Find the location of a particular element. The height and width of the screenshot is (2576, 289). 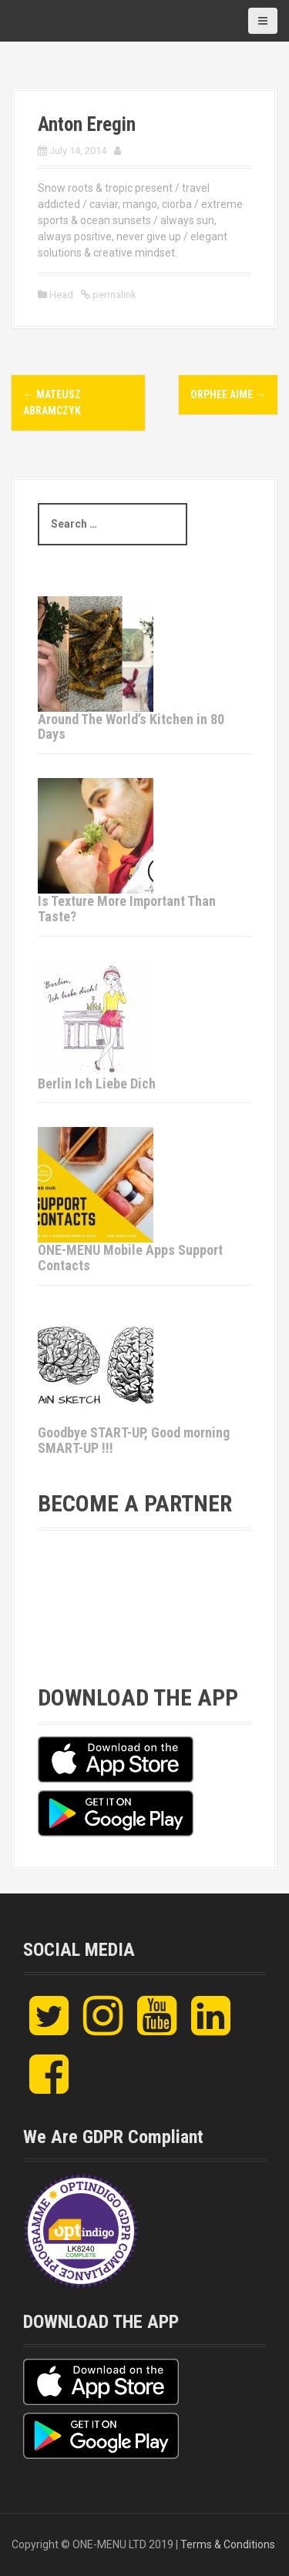

Terms & Conditions is located at coordinates (227, 2544).